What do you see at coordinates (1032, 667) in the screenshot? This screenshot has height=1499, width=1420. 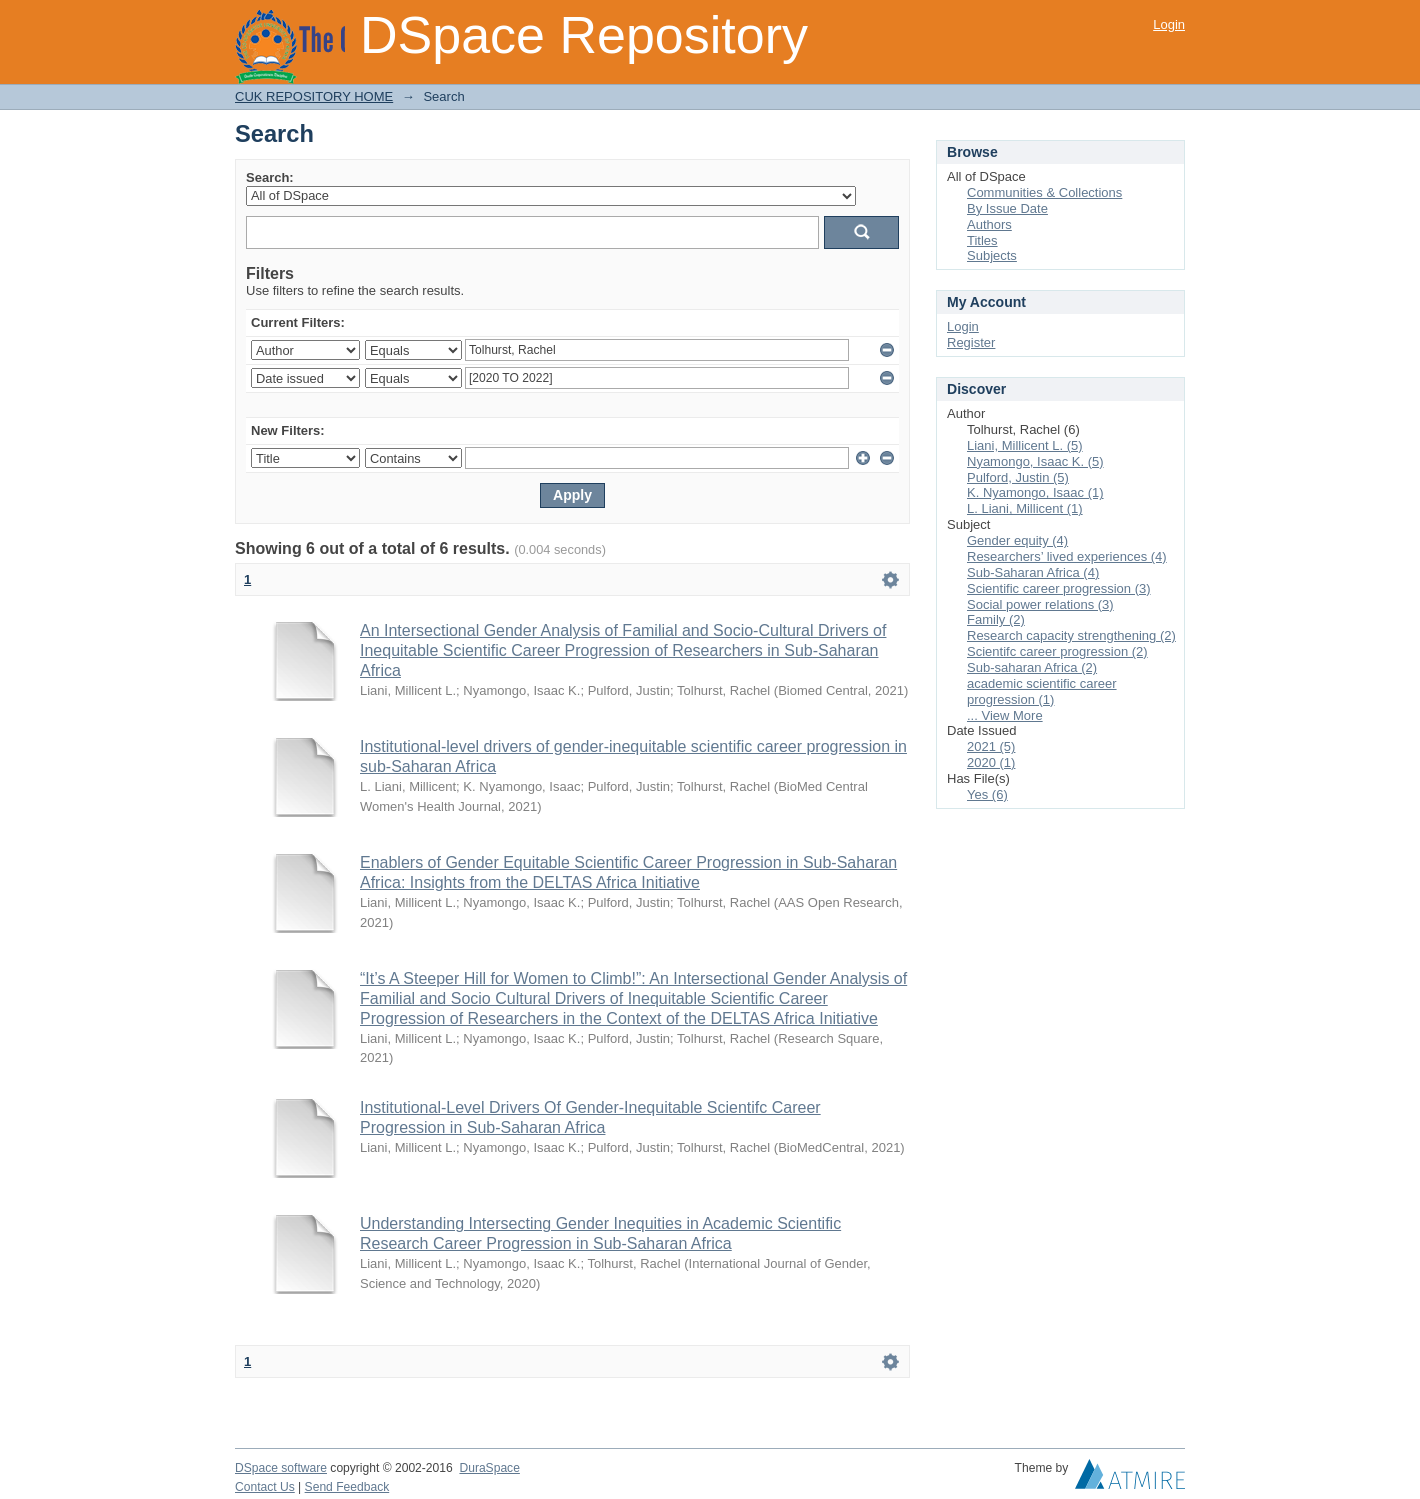 I see `Sub-saharan Africa (2)` at bounding box center [1032, 667].